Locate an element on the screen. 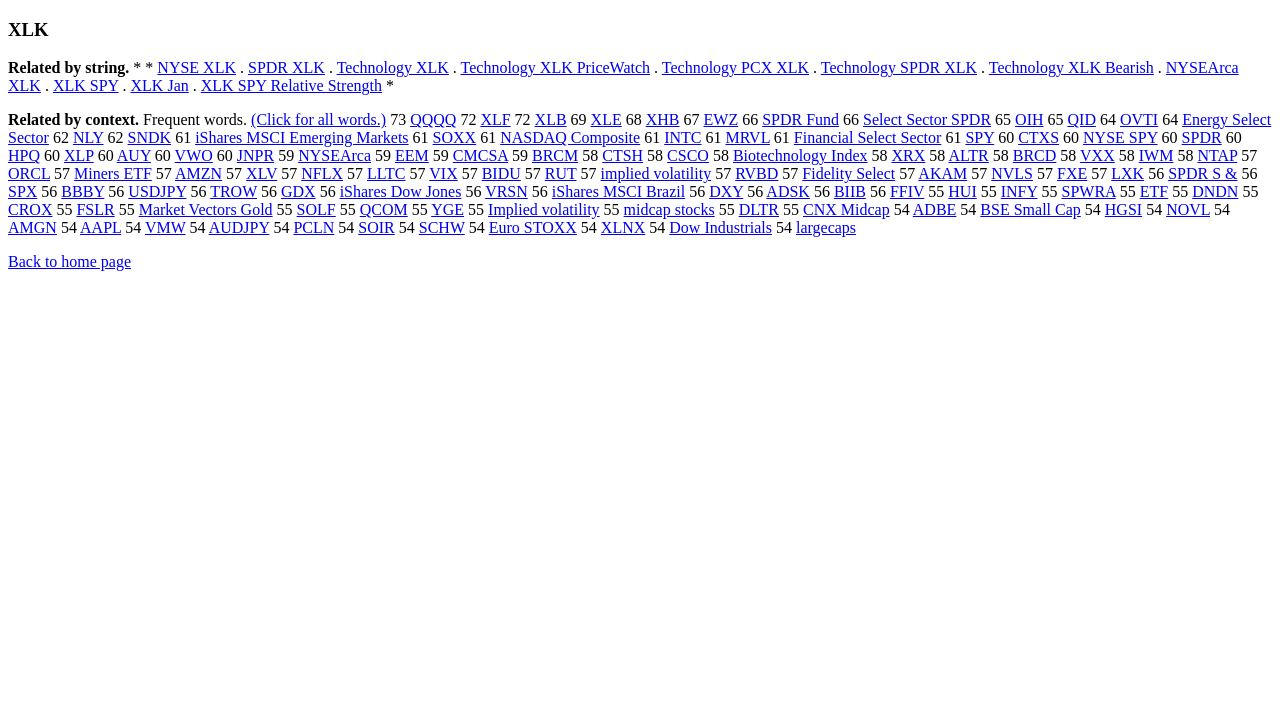 This screenshot has height=720, width=1280. Dow Industrials is located at coordinates (720, 227).